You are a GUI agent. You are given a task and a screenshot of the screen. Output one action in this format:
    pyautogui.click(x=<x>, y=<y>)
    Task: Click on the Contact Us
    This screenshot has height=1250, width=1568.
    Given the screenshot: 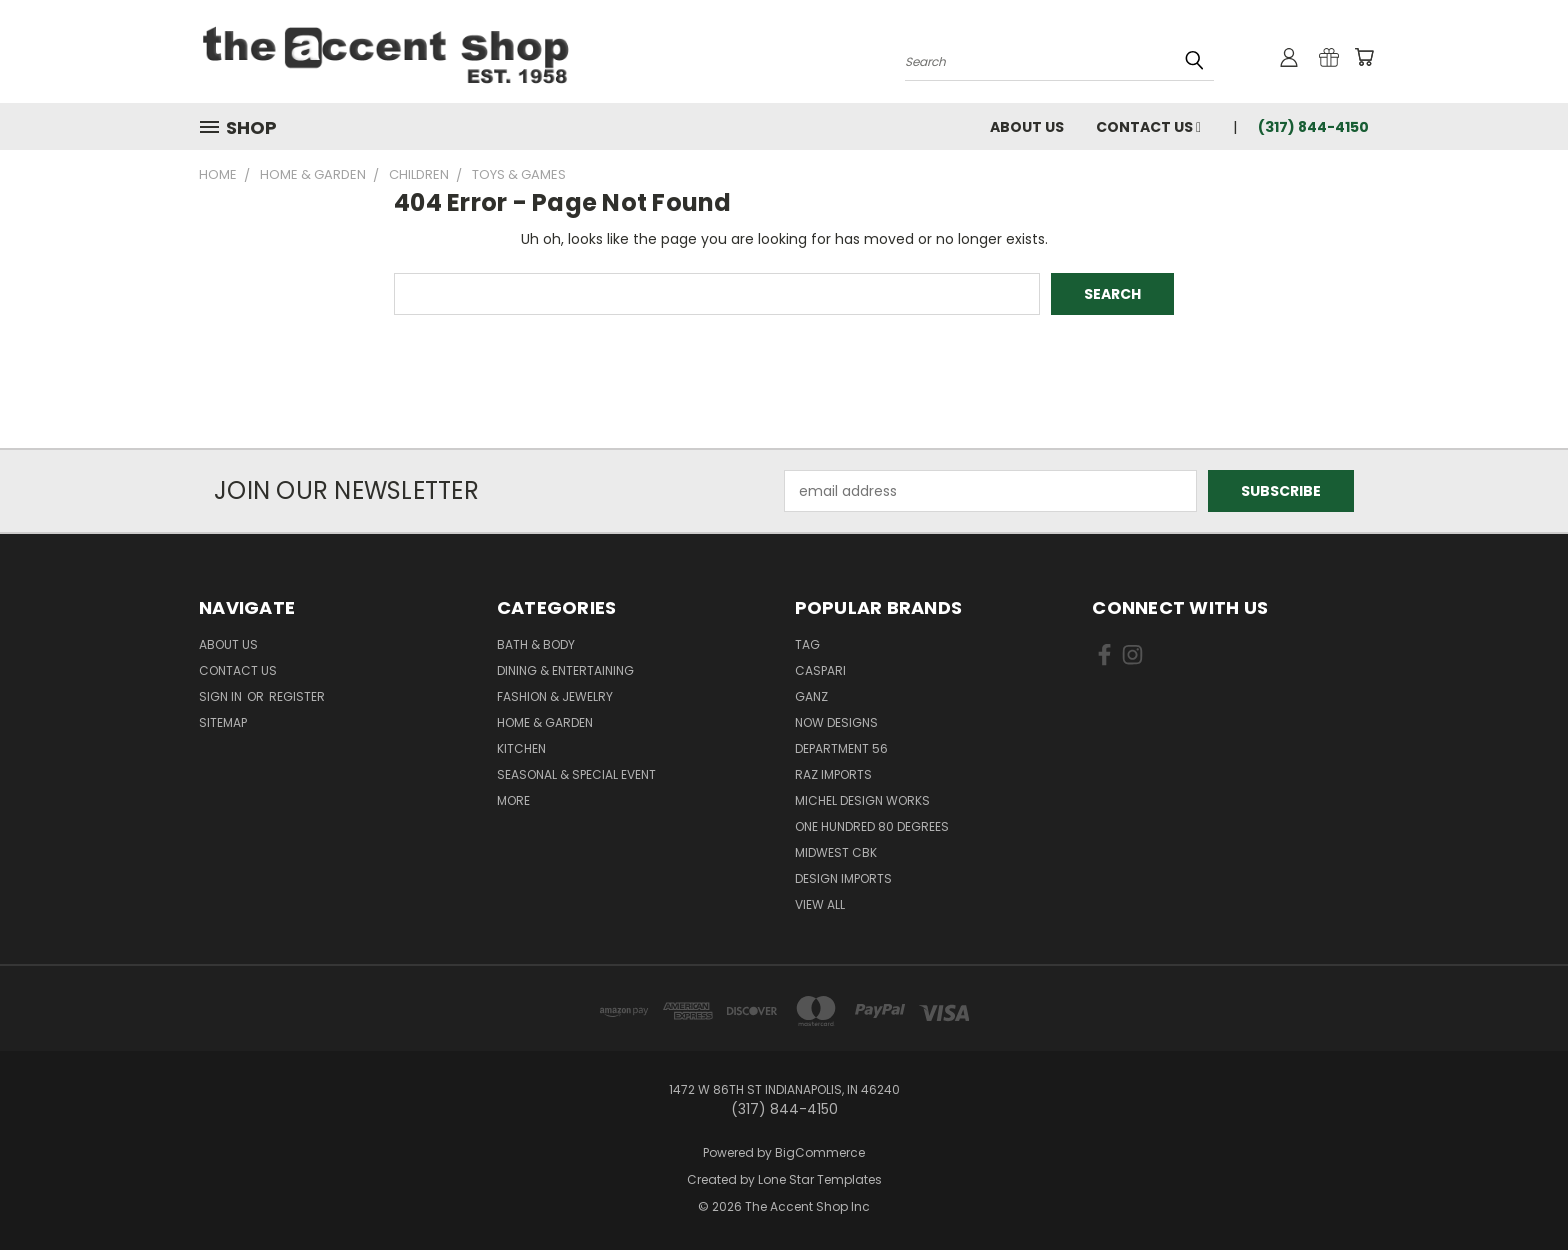 What is the action you would take?
    pyautogui.click(x=1148, y=127)
    